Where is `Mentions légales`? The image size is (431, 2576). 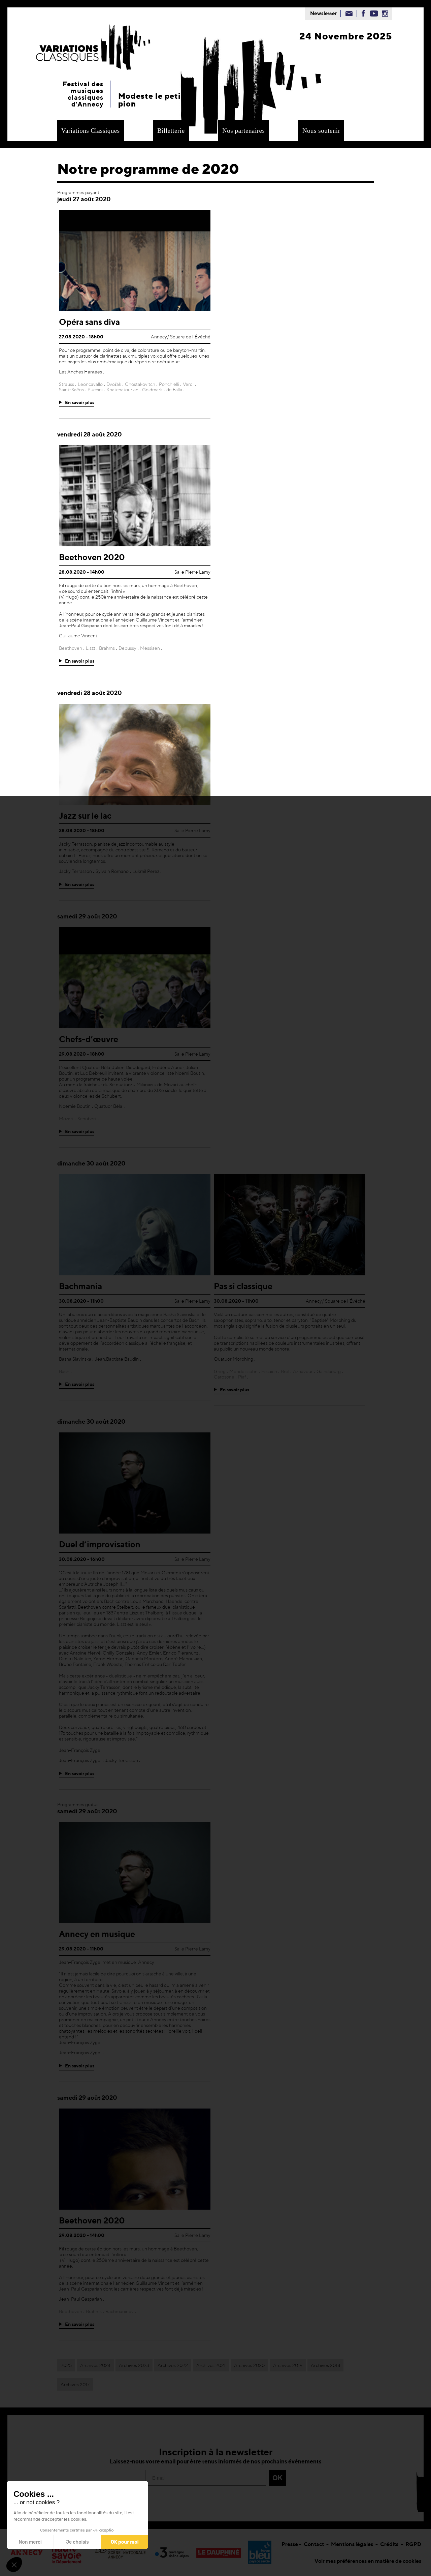
Mentions légales is located at coordinates (352, 2544).